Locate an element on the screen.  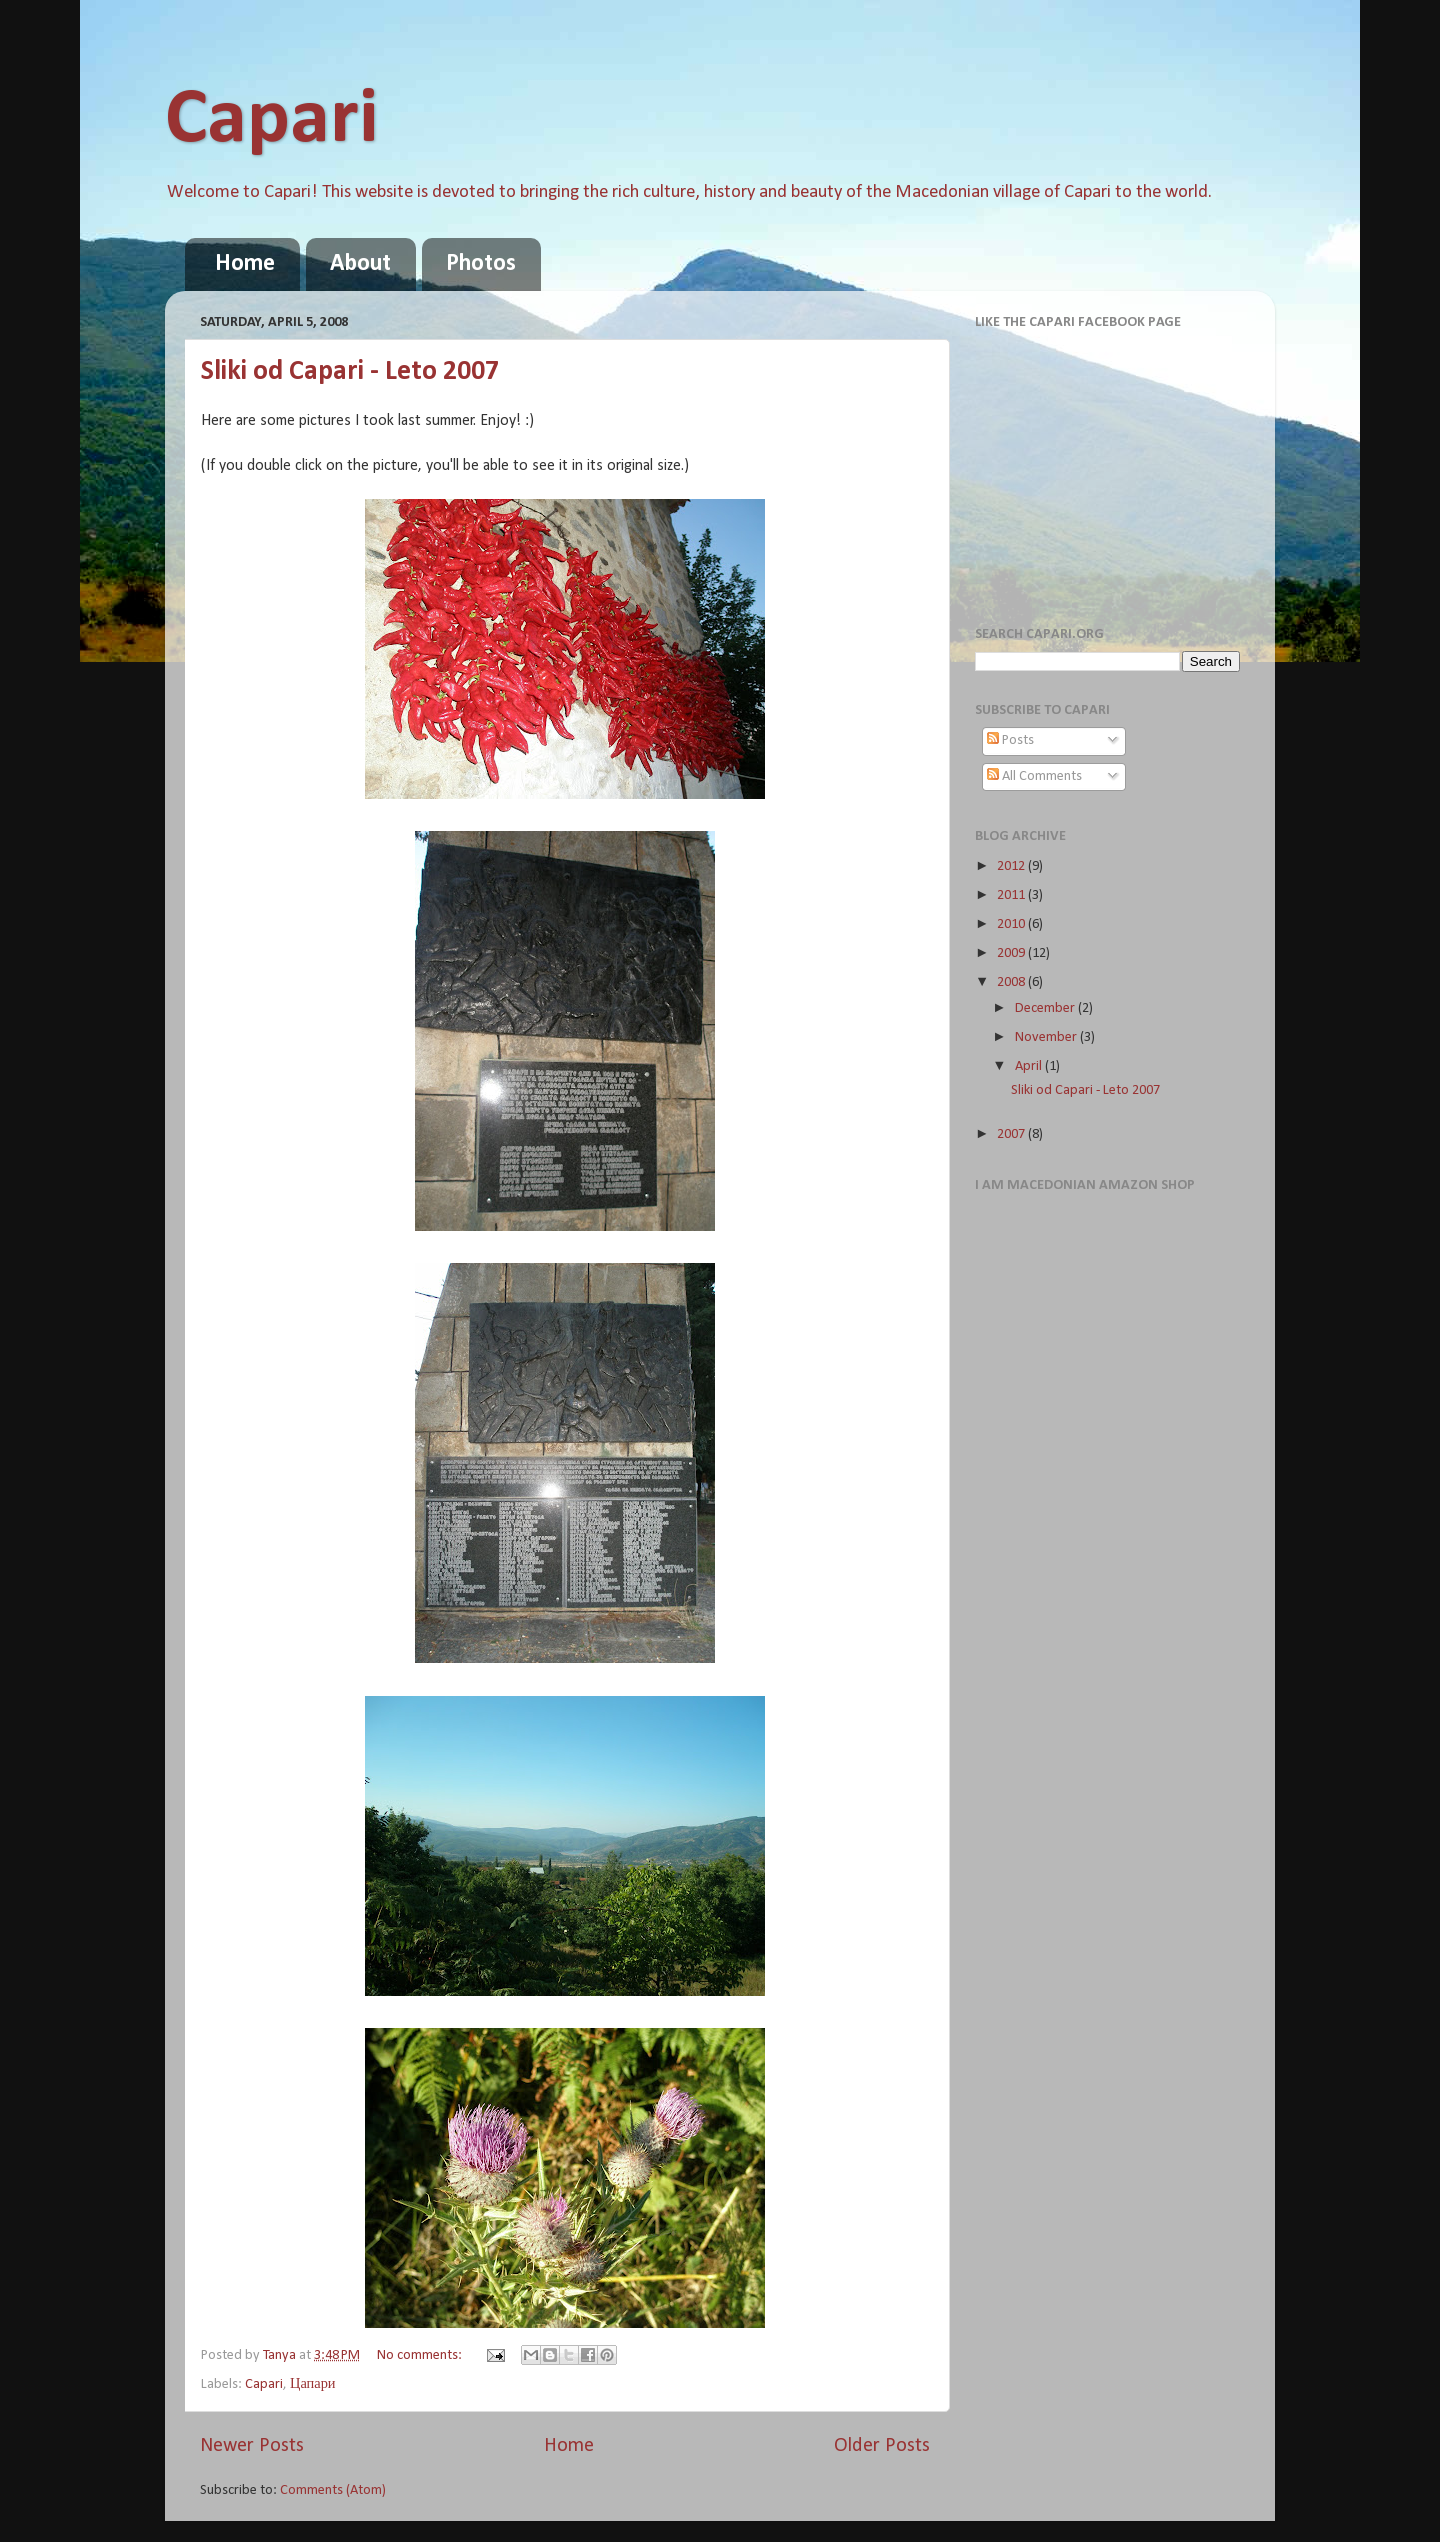
About is located at coordinates (360, 264).